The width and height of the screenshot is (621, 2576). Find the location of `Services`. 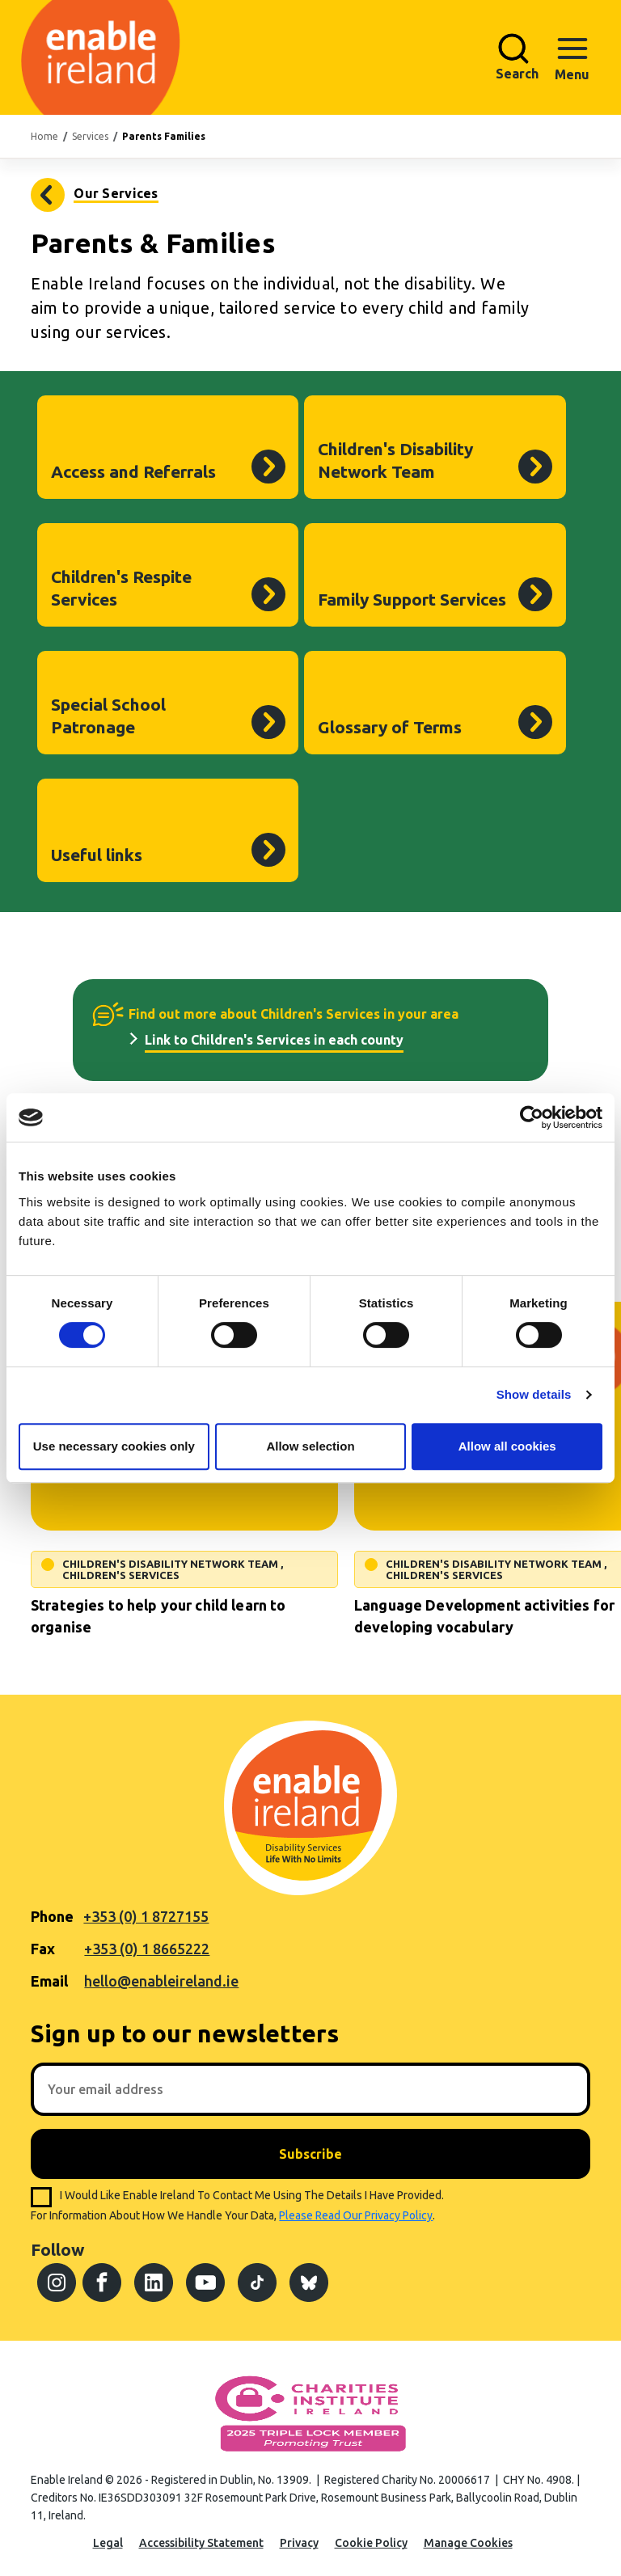

Services is located at coordinates (90, 136).